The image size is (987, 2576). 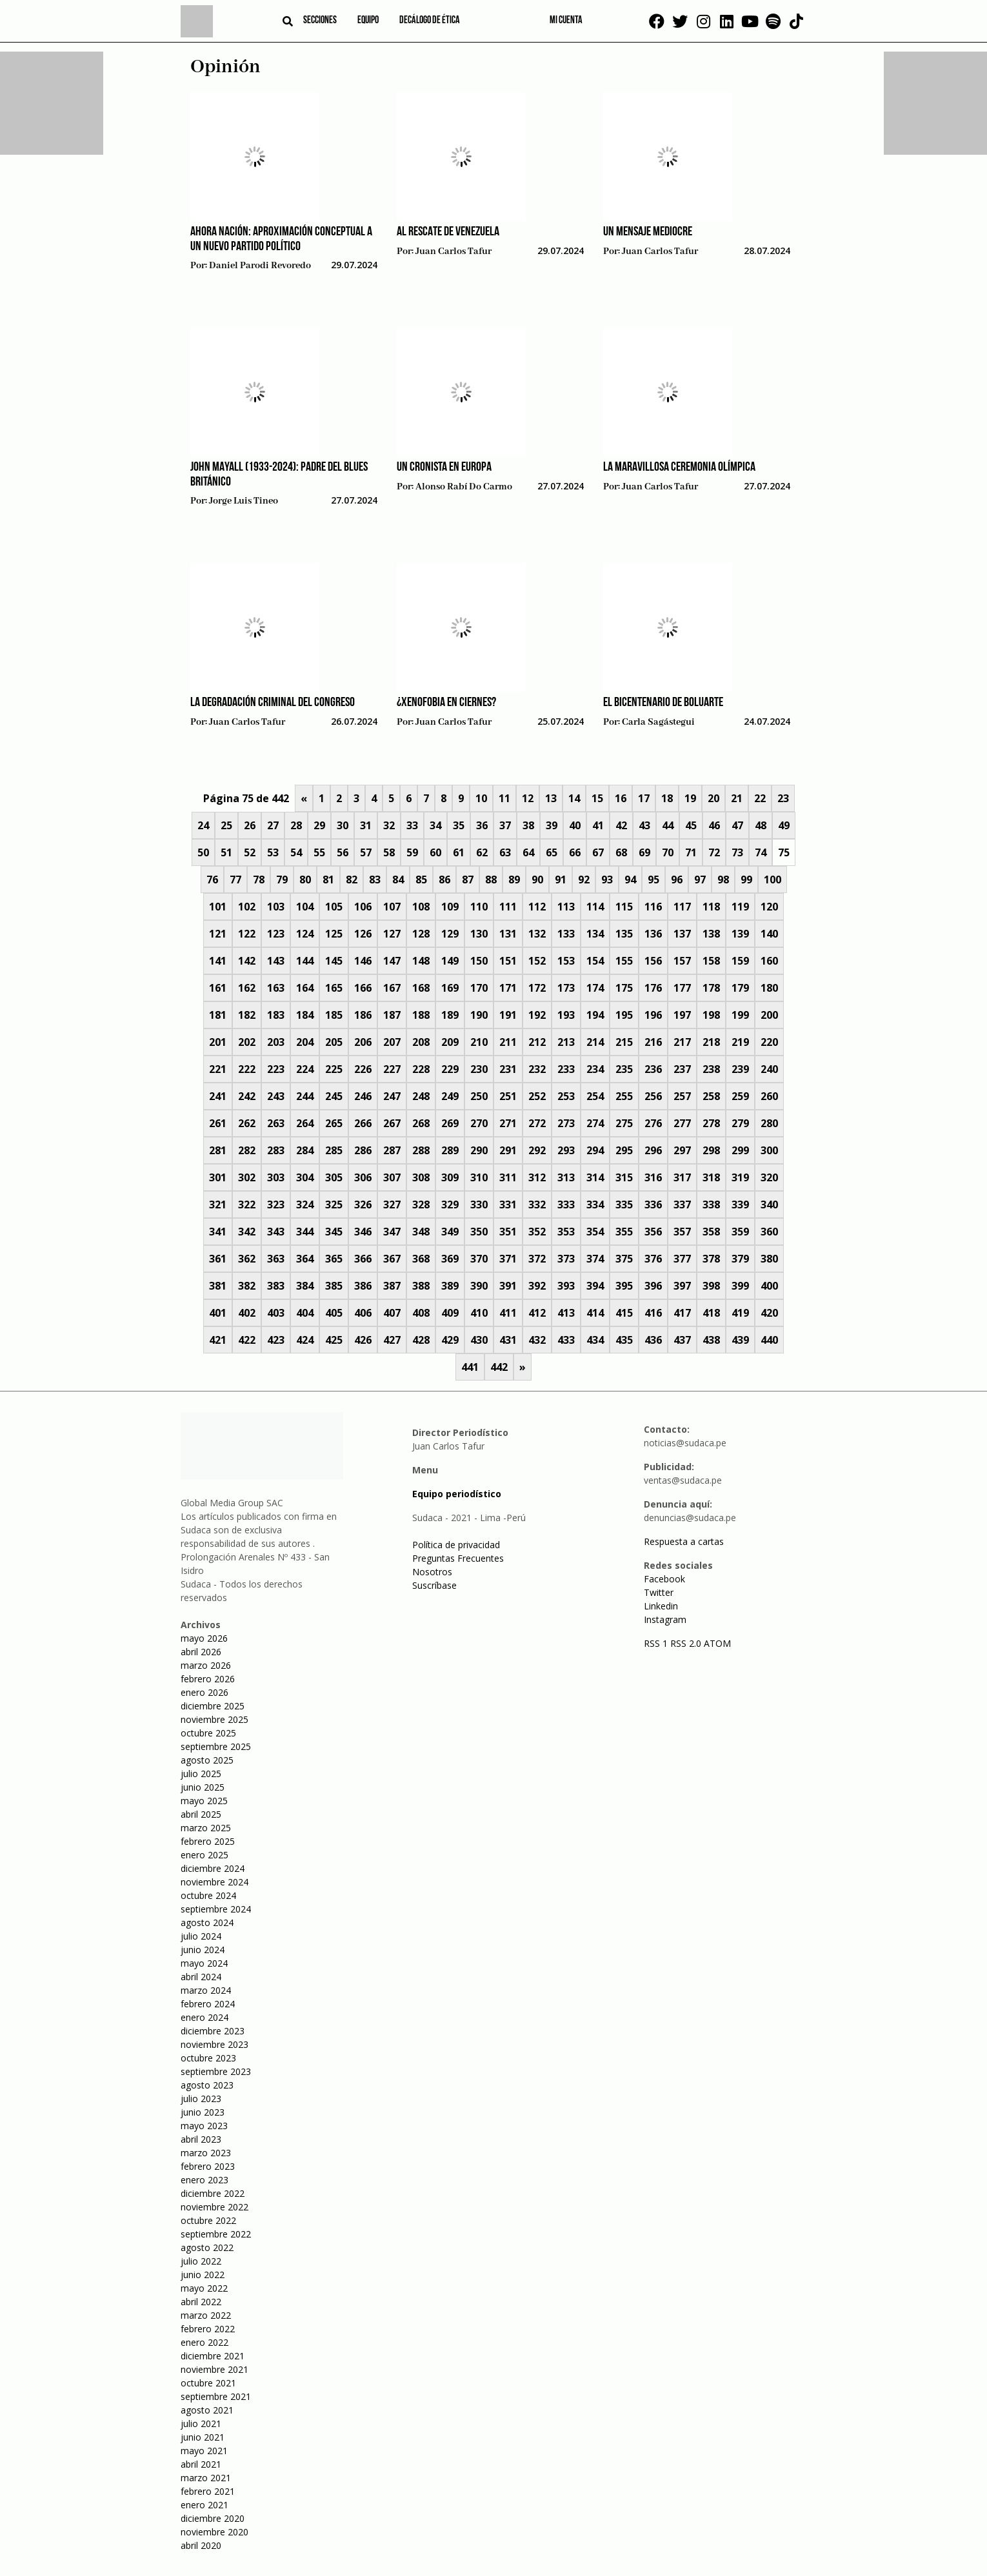 I want to click on 173, so click(x=566, y=988).